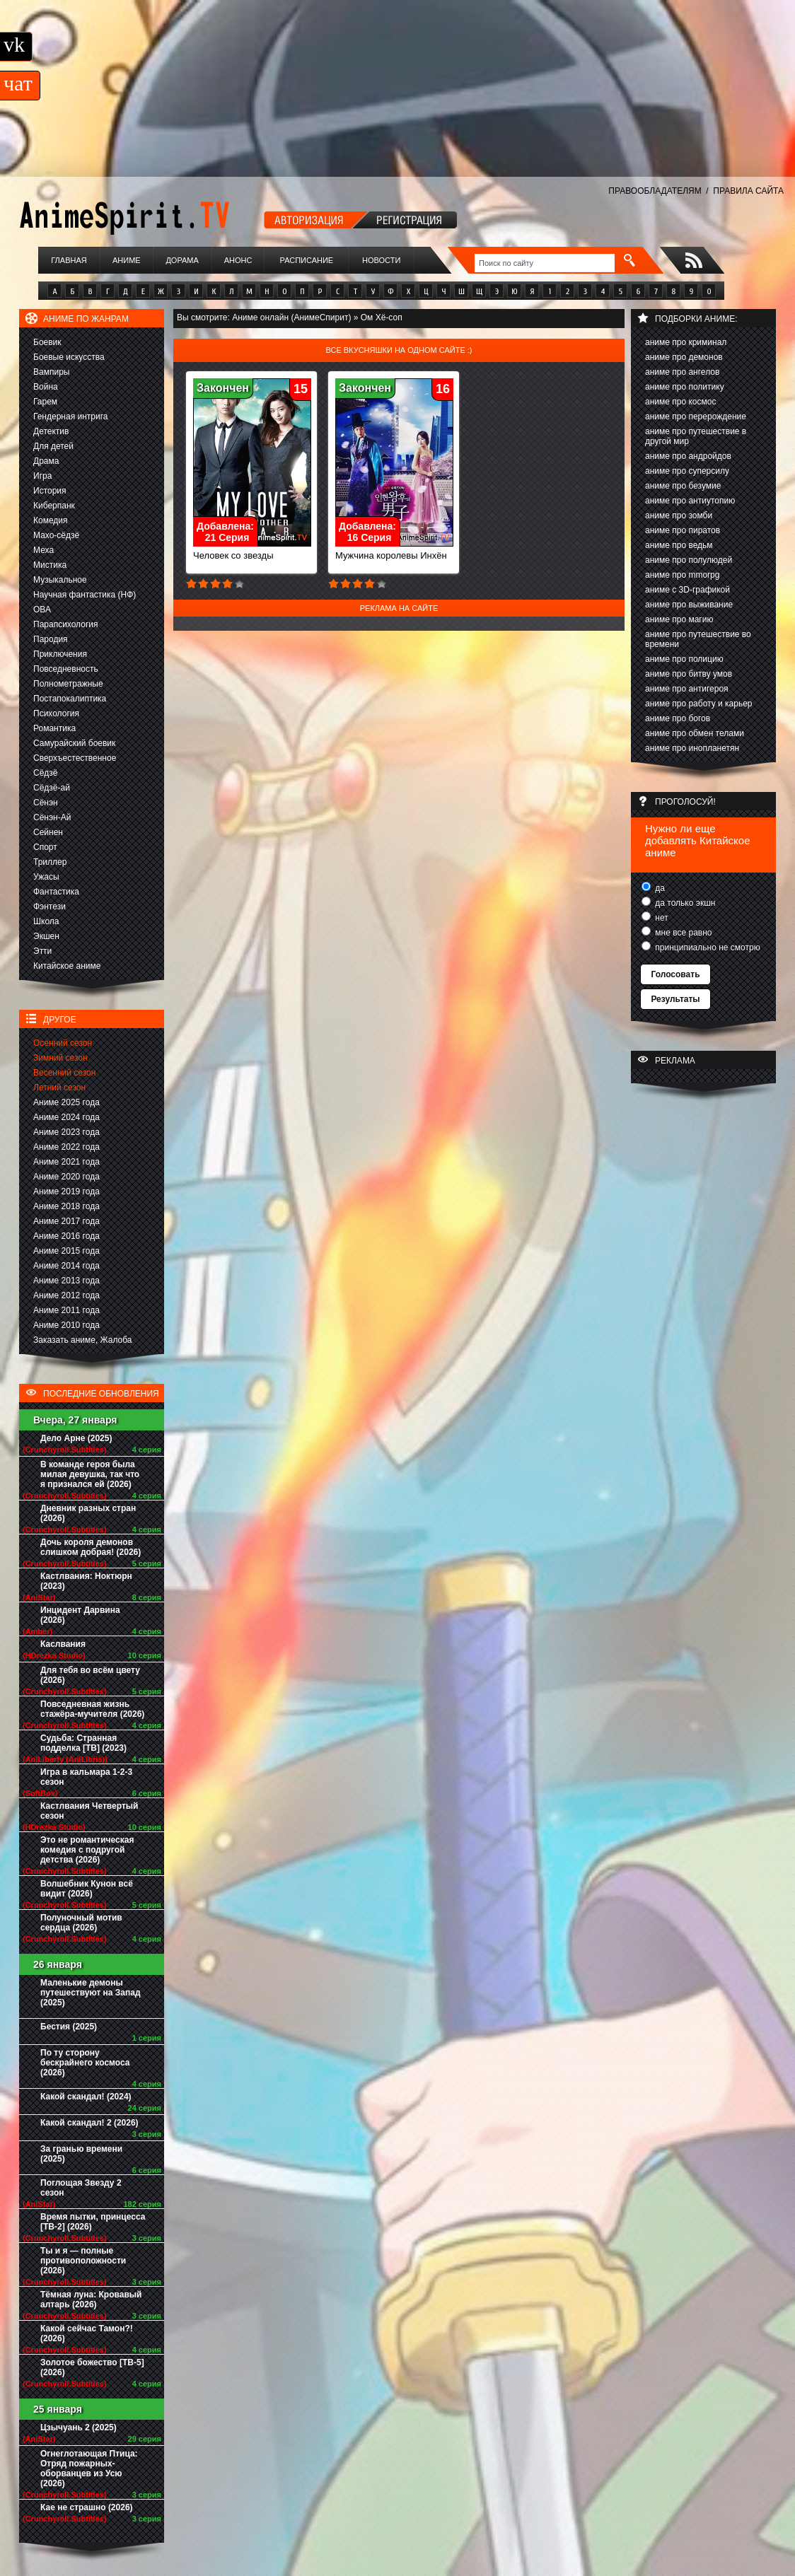 This screenshot has height=2576, width=795. What do you see at coordinates (89, 2468) in the screenshot?
I see `Огнеглотающая Птица: Отряд пожарных-оборванцев из Усю (2026)` at bounding box center [89, 2468].